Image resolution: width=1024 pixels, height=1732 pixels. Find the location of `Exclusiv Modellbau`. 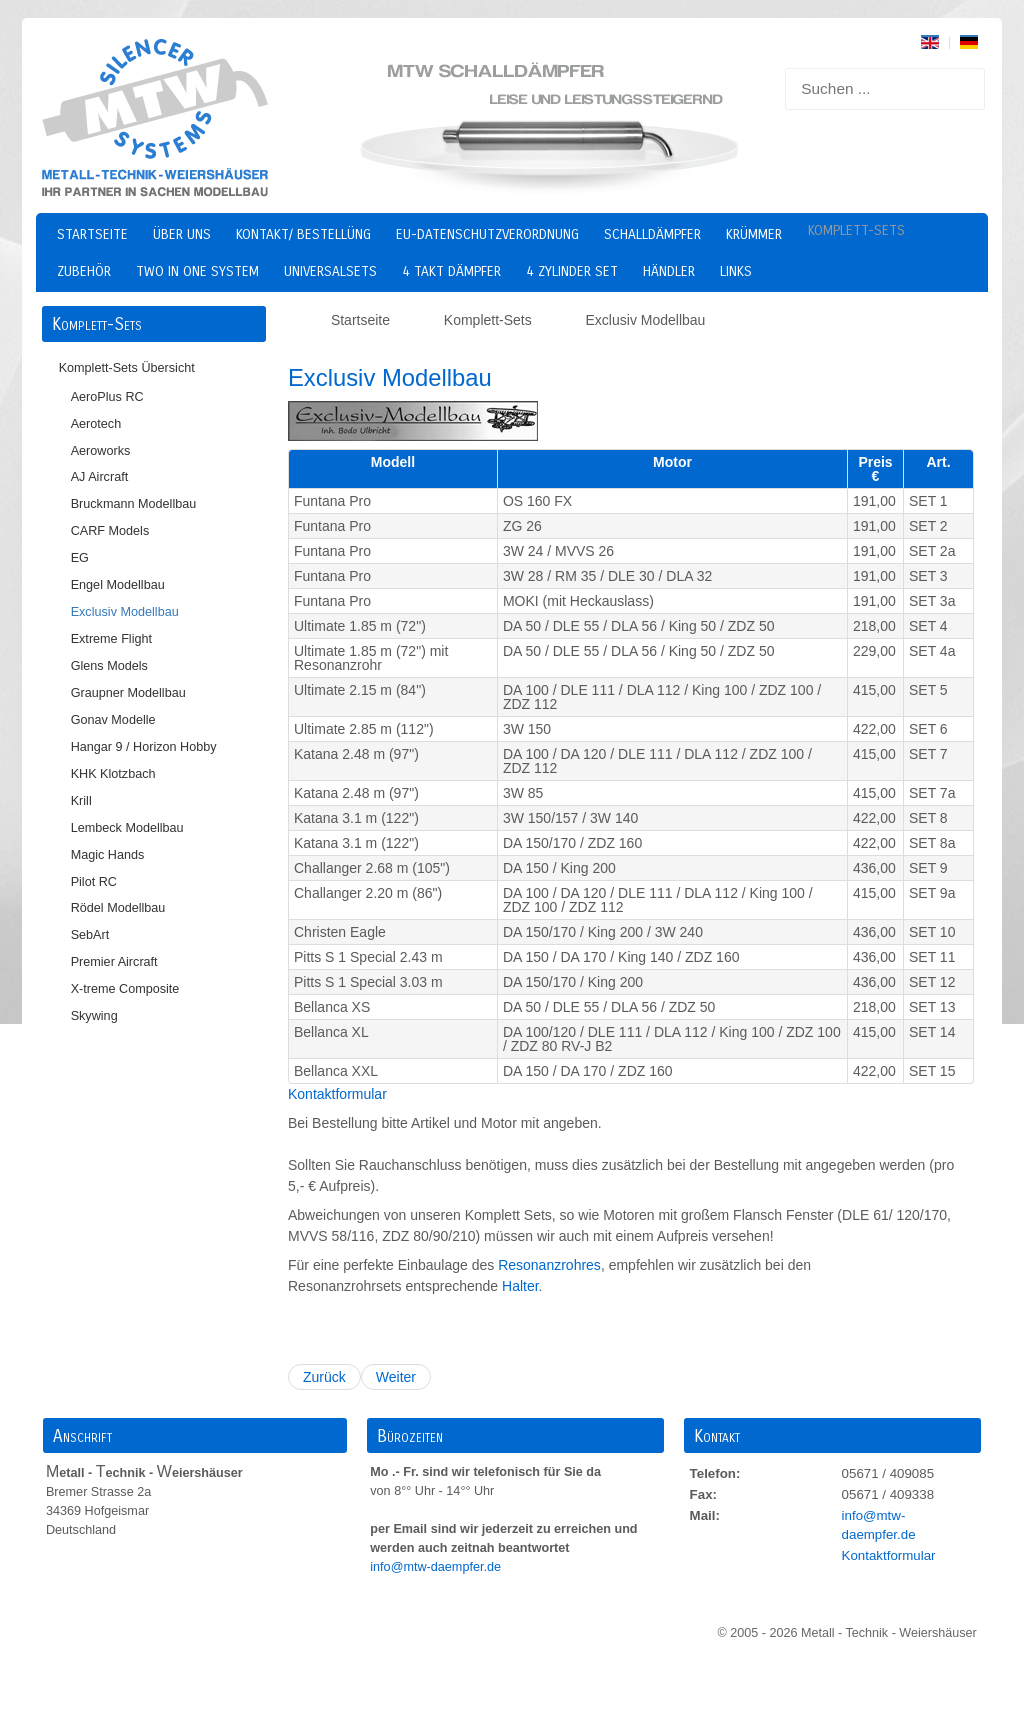

Exclusiv Modellbau is located at coordinates (125, 612).